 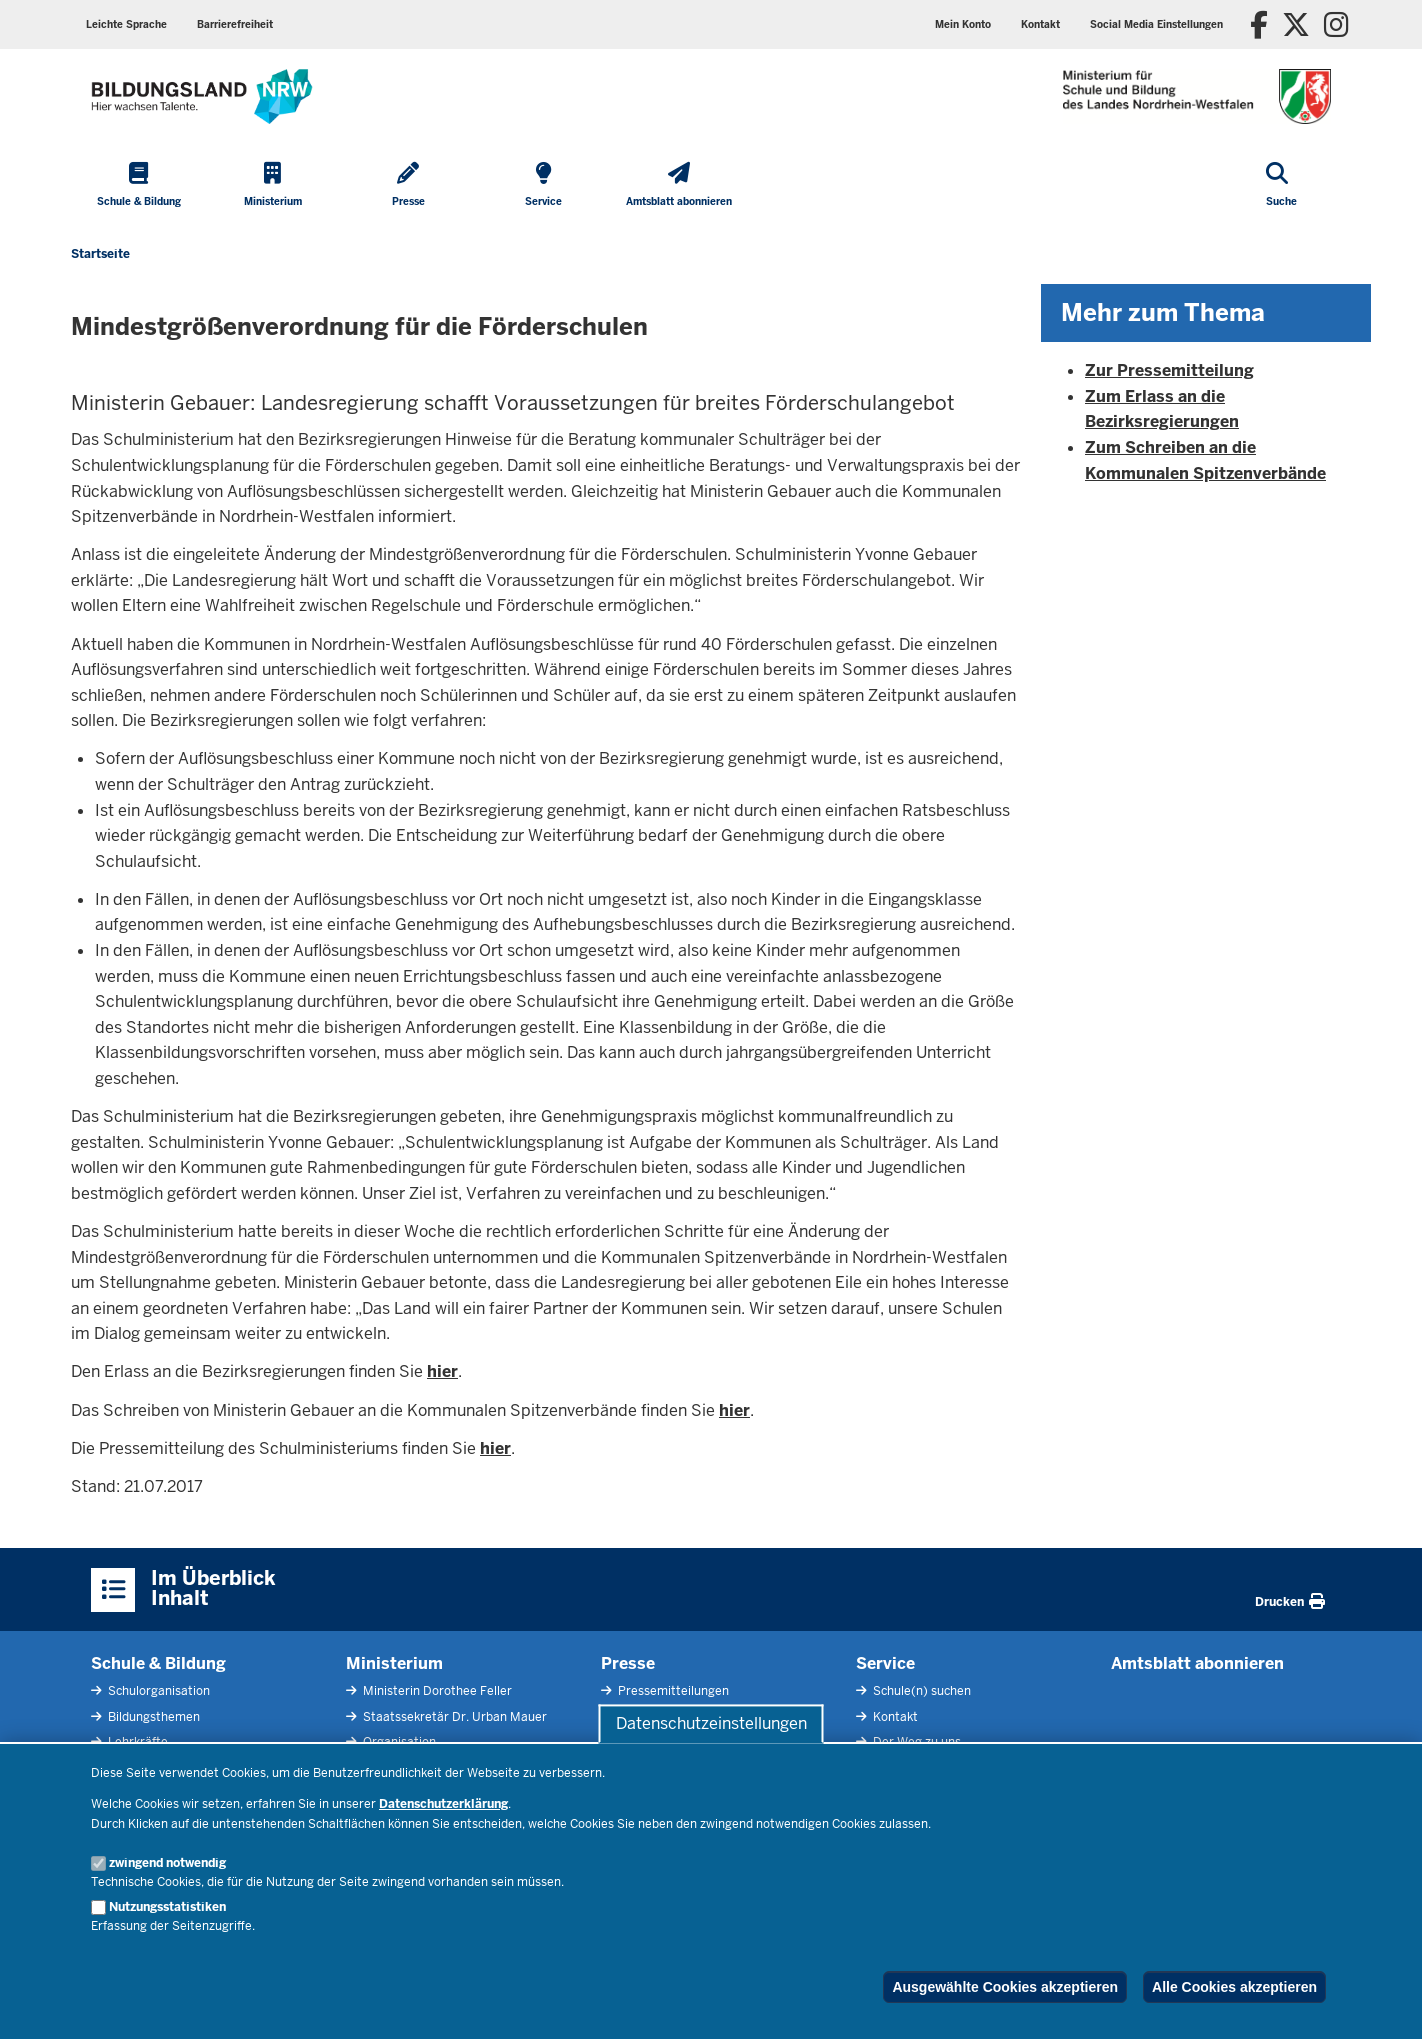 What do you see at coordinates (167, 1863) in the screenshot?
I see `zwingend notwendig` at bounding box center [167, 1863].